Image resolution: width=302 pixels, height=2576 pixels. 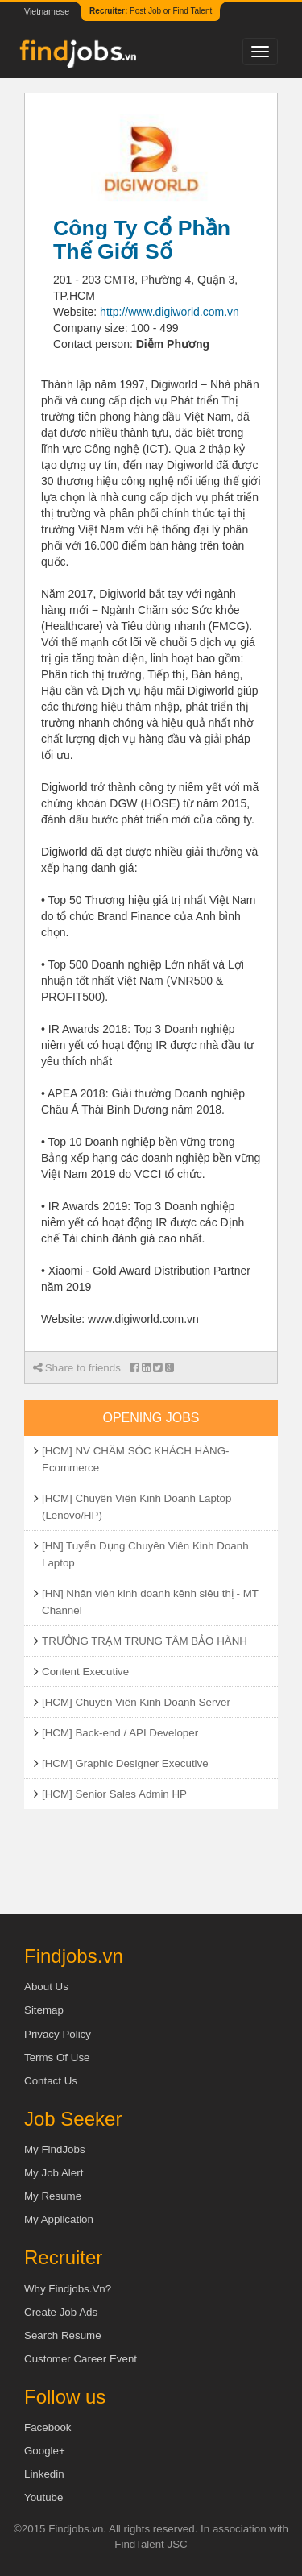 I want to click on My Resume, so click(x=52, y=2196).